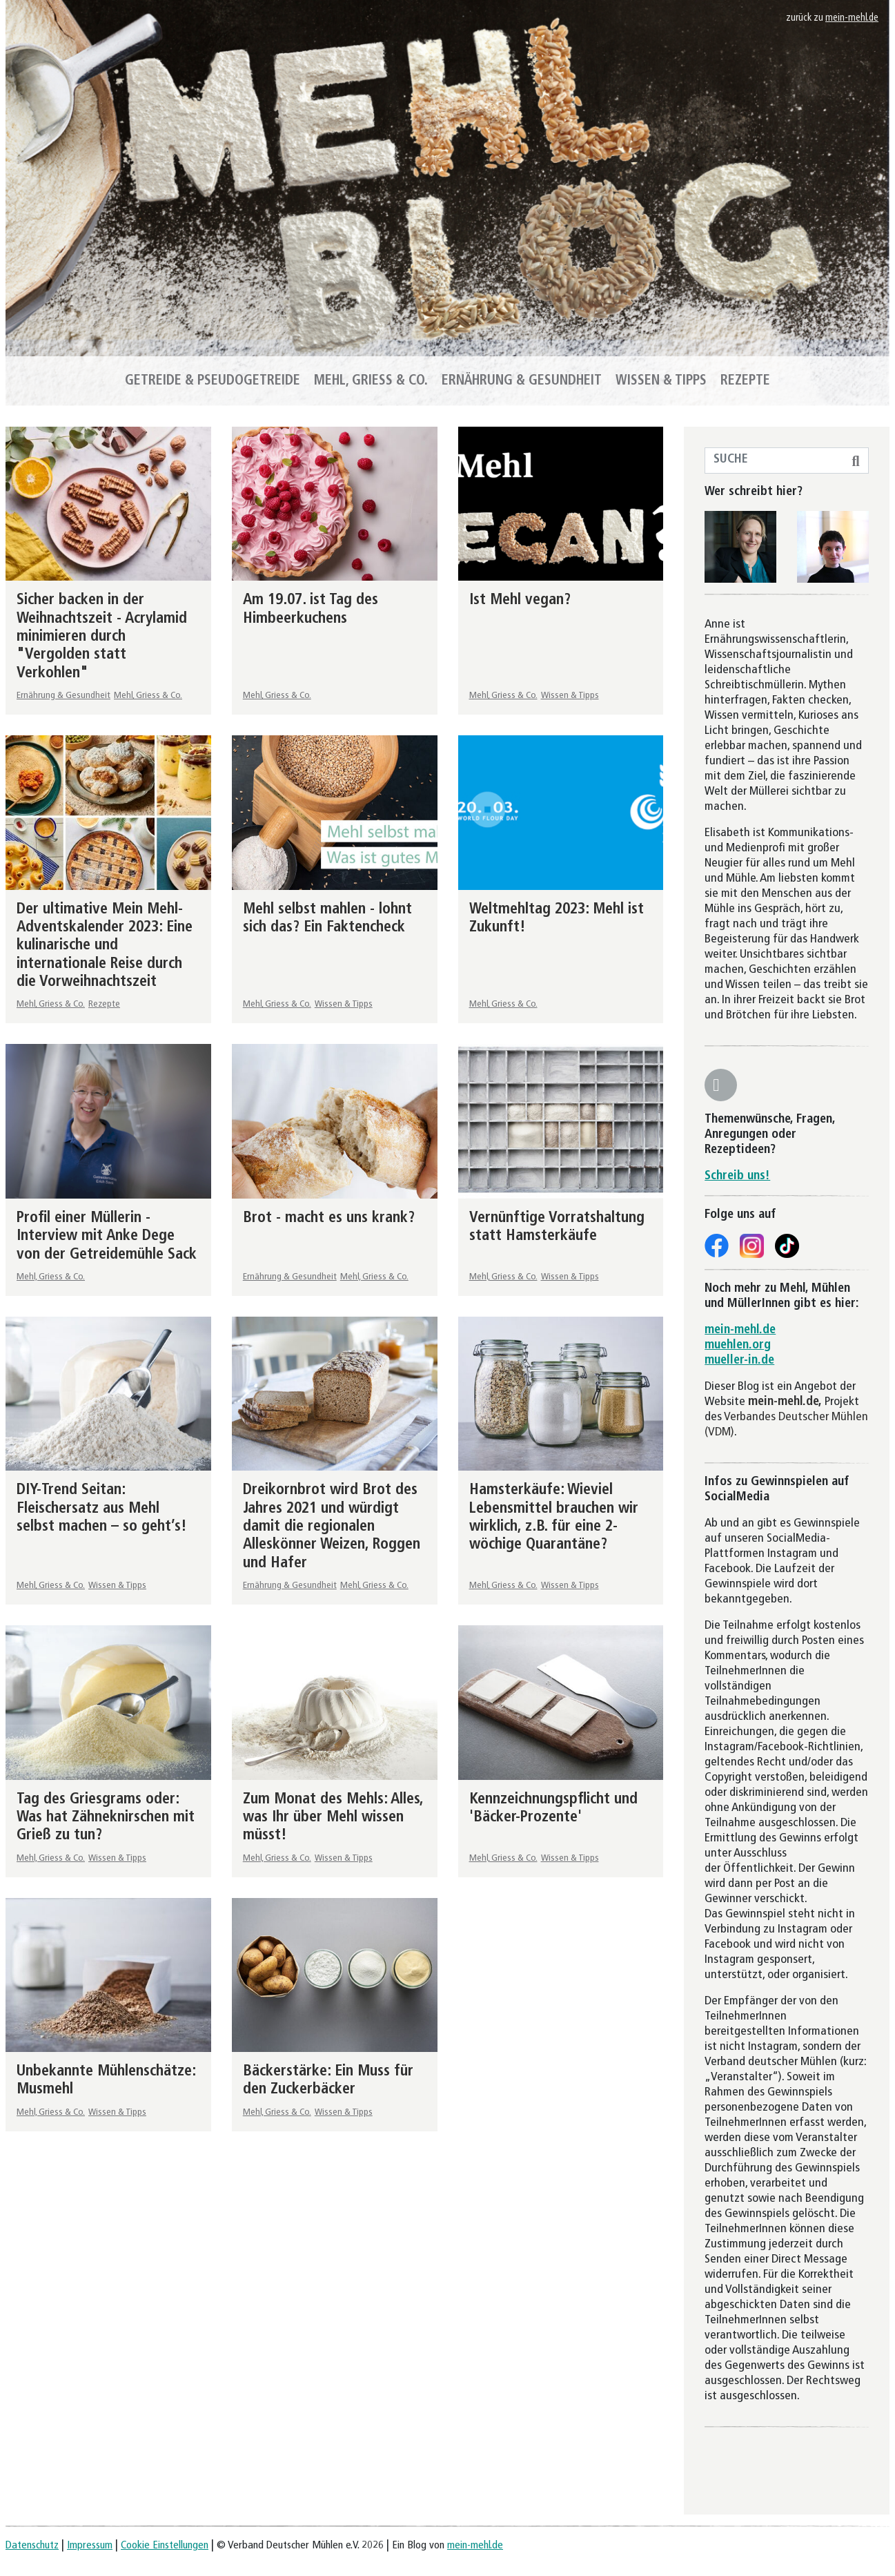  What do you see at coordinates (371, 381) in the screenshot?
I see `Mehl, Griess & Co.` at bounding box center [371, 381].